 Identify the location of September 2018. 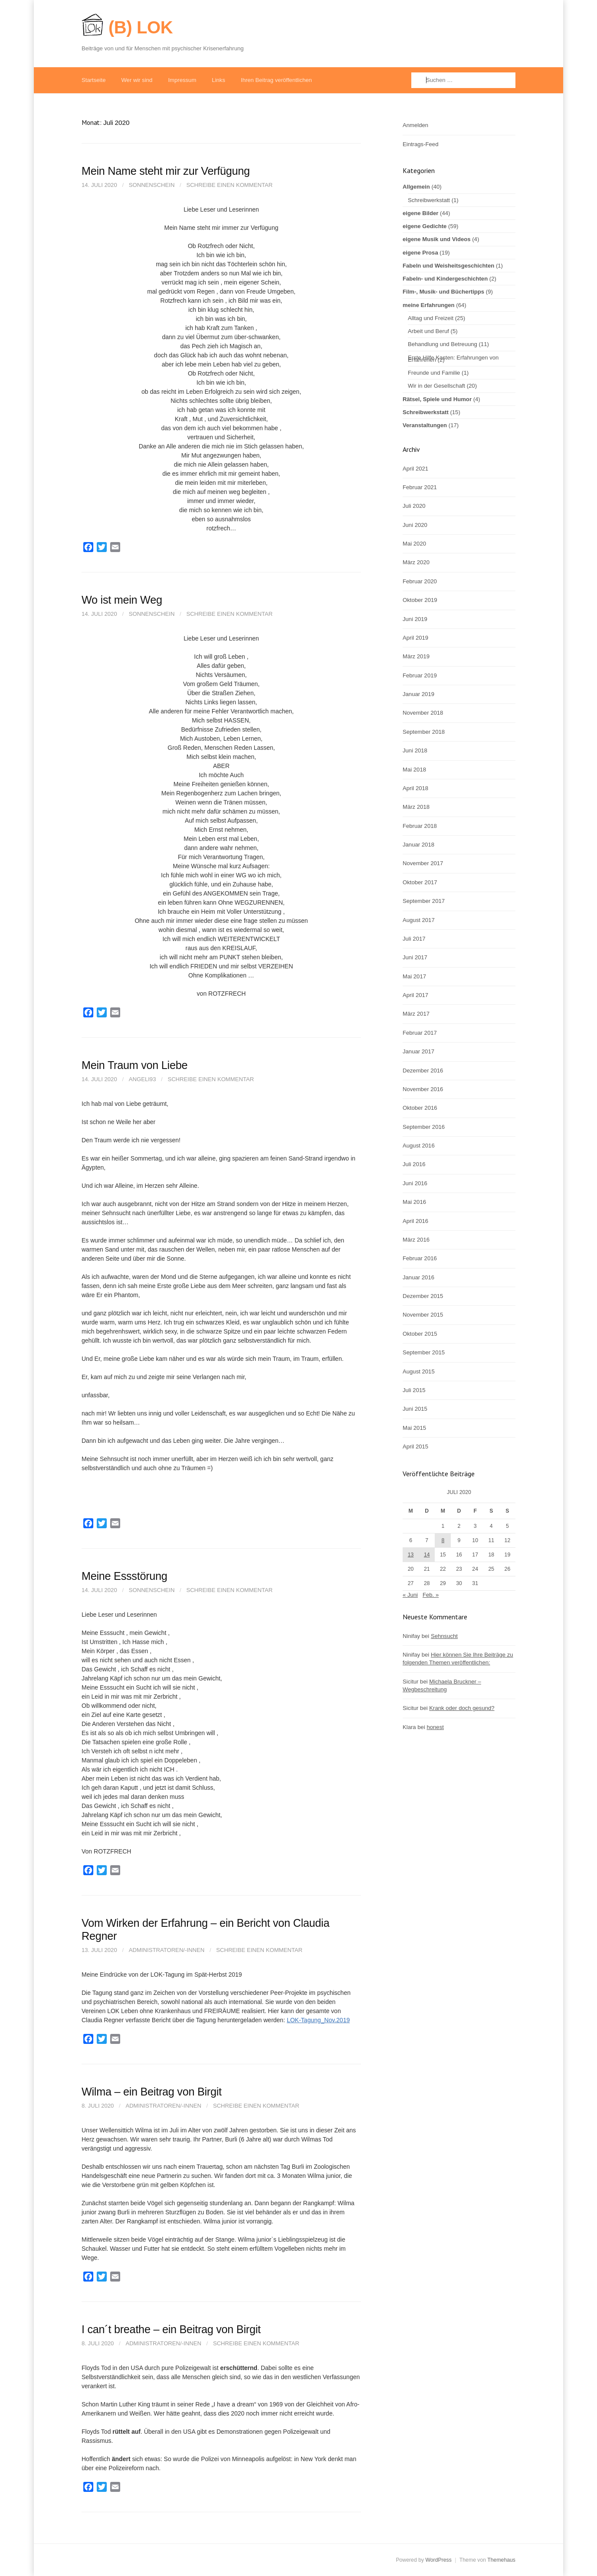
(424, 732).